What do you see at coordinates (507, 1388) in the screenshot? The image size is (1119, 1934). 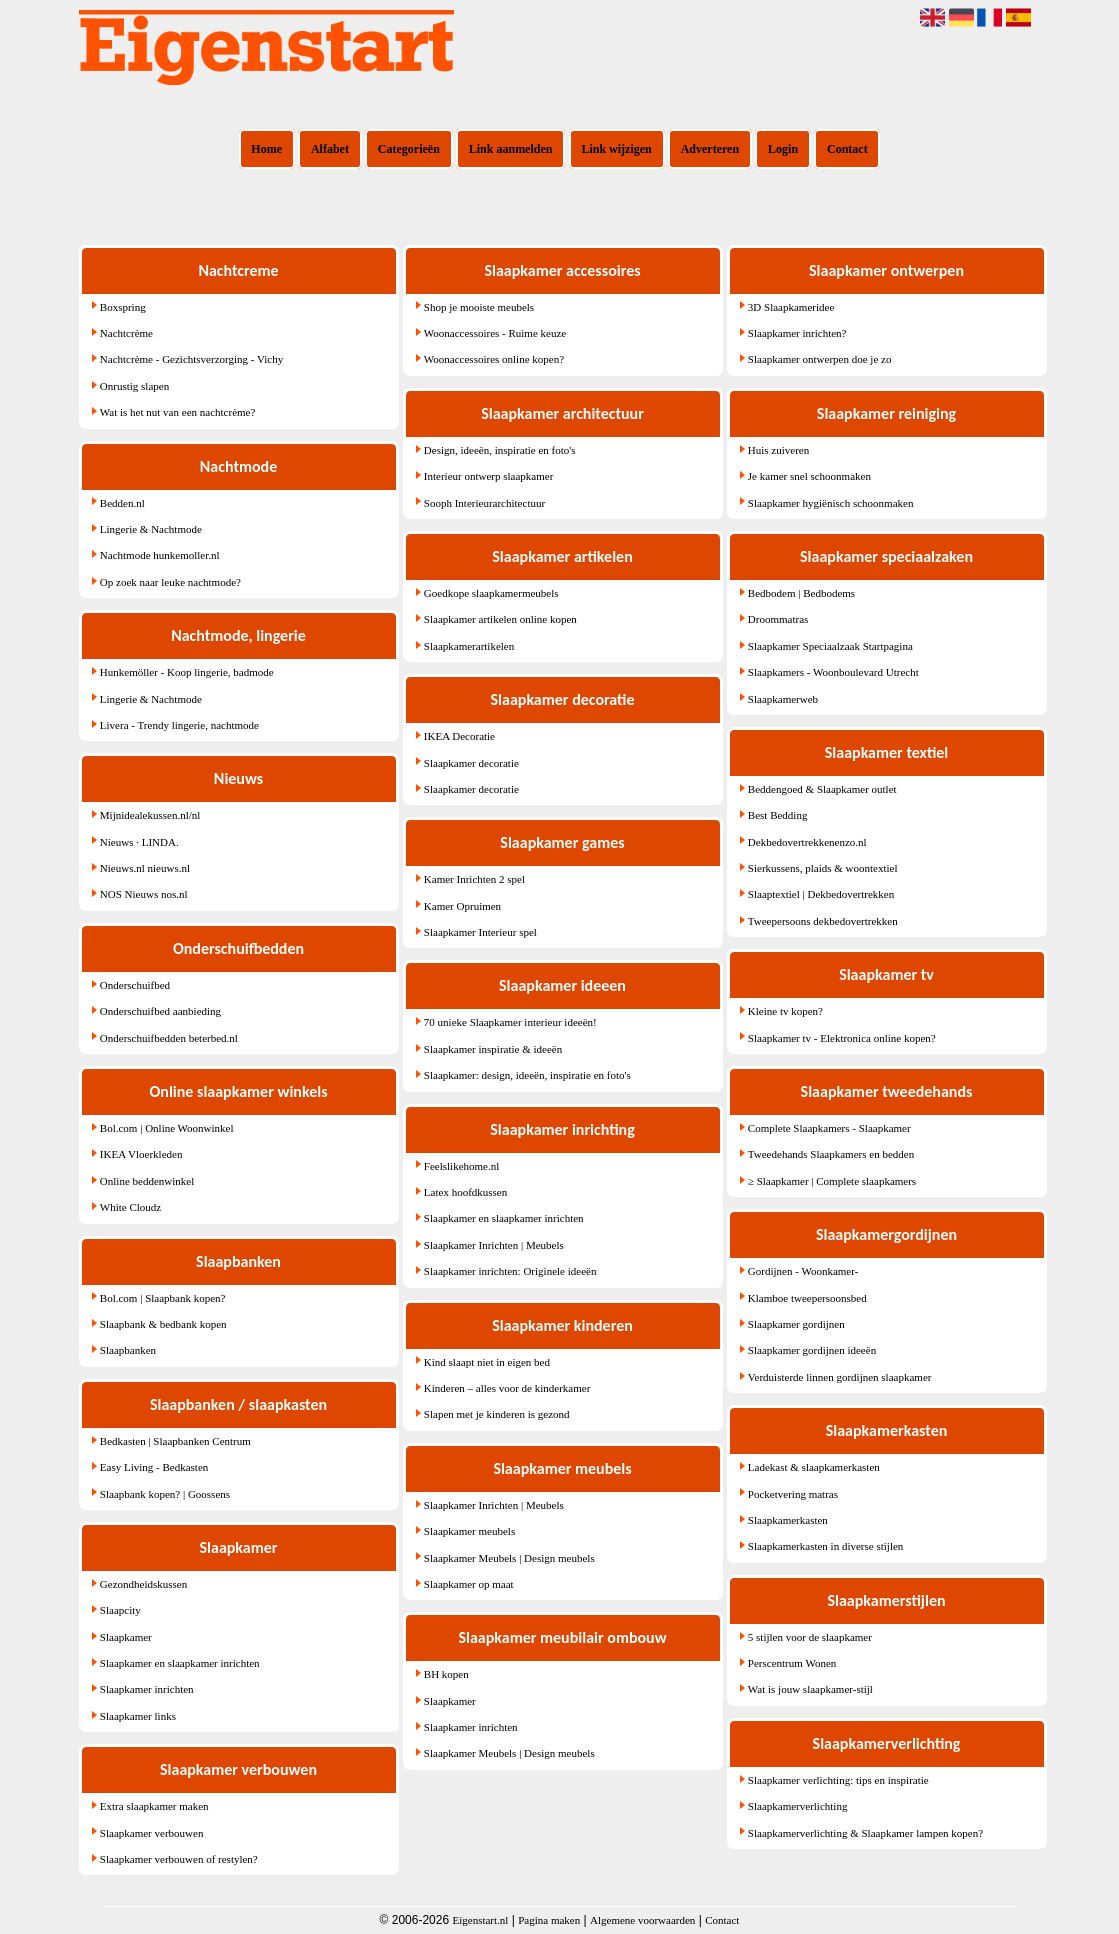 I see `Kinderen – alles voor de kinderkamer` at bounding box center [507, 1388].